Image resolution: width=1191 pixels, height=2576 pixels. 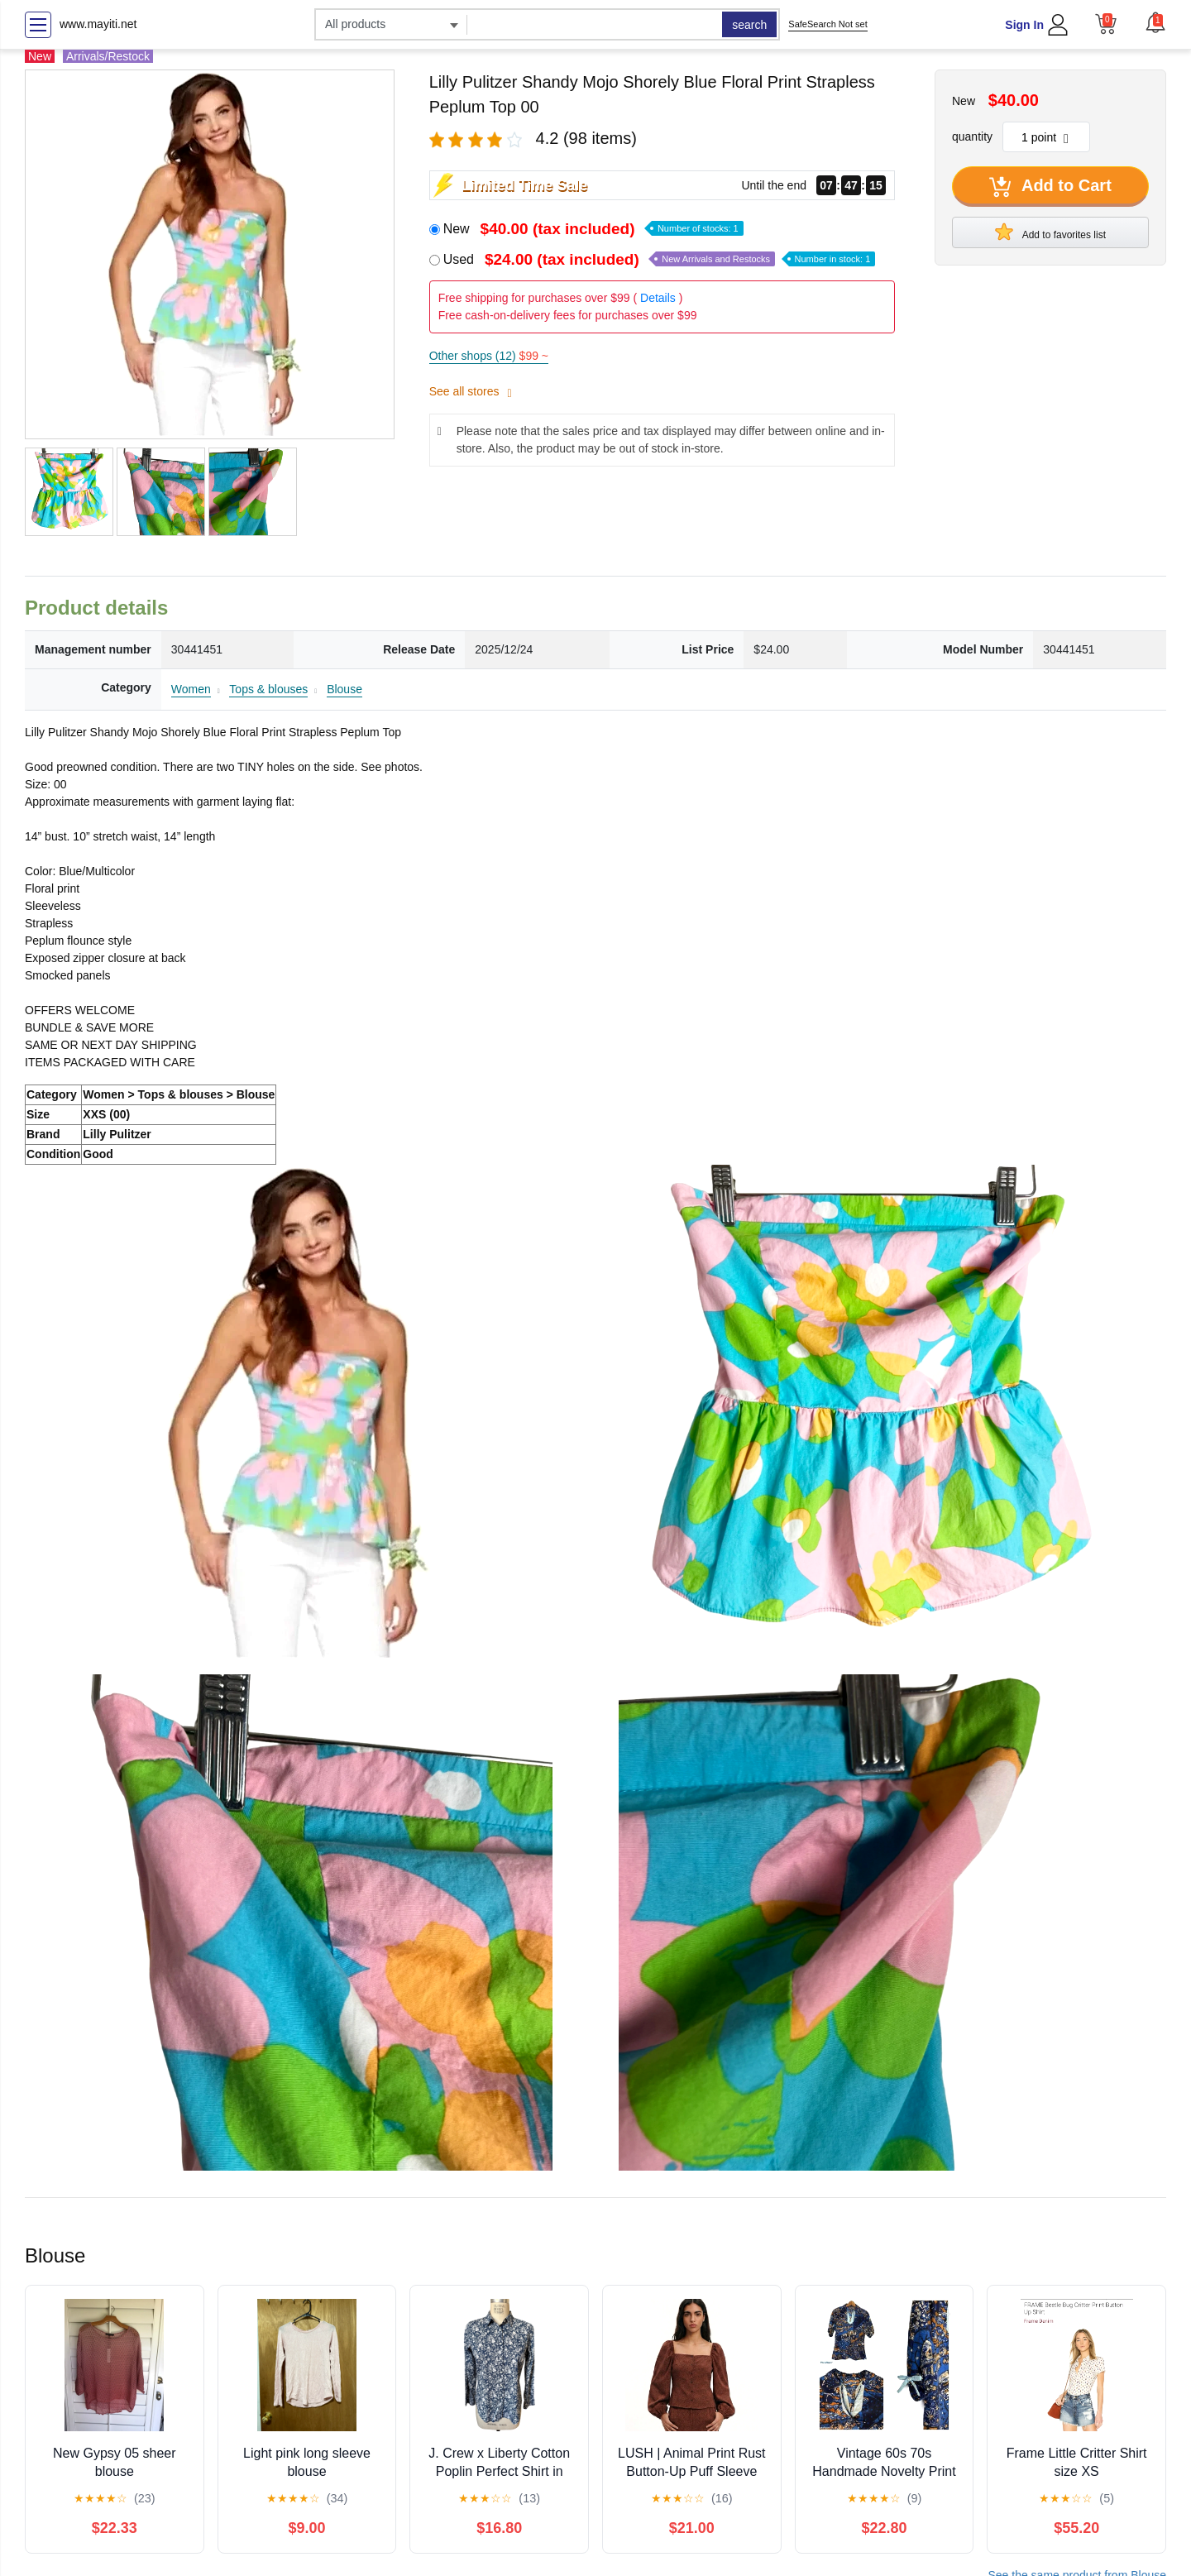 I want to click on New, so click(x=593, y=228).